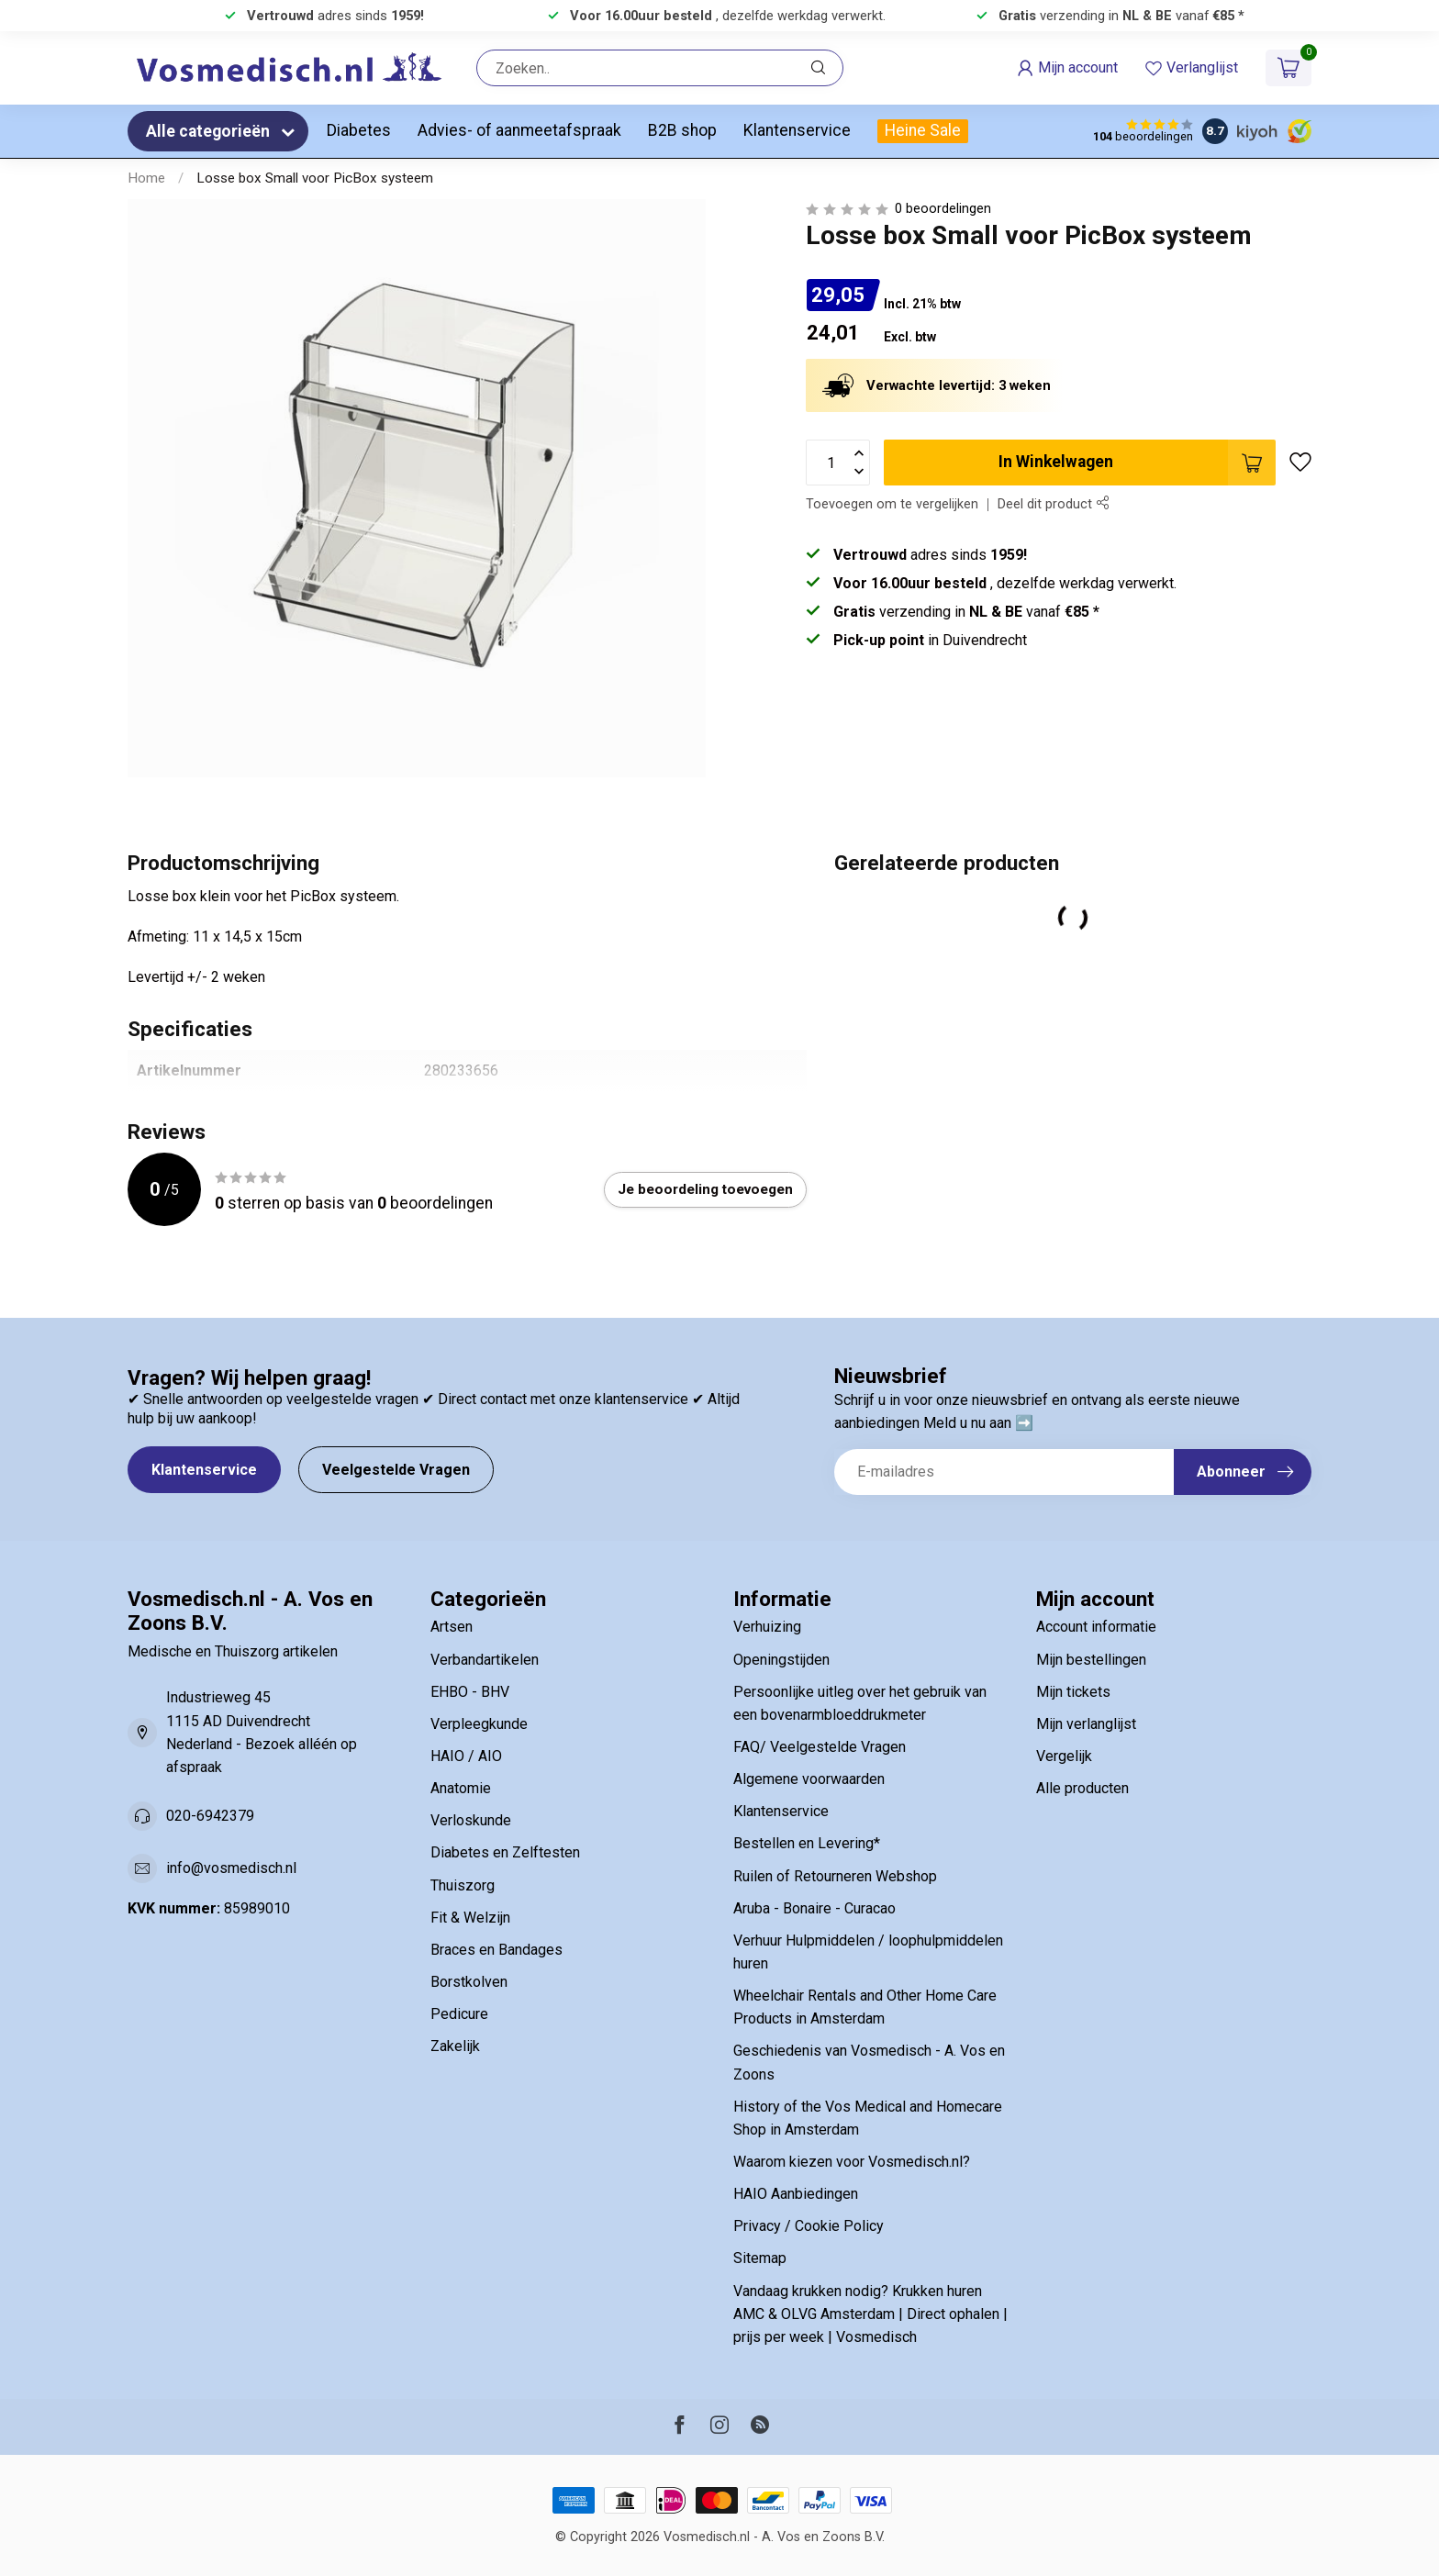 This screenshot has height=2576, width=1439. I want to click on Anatomie, so click(460, 1788).